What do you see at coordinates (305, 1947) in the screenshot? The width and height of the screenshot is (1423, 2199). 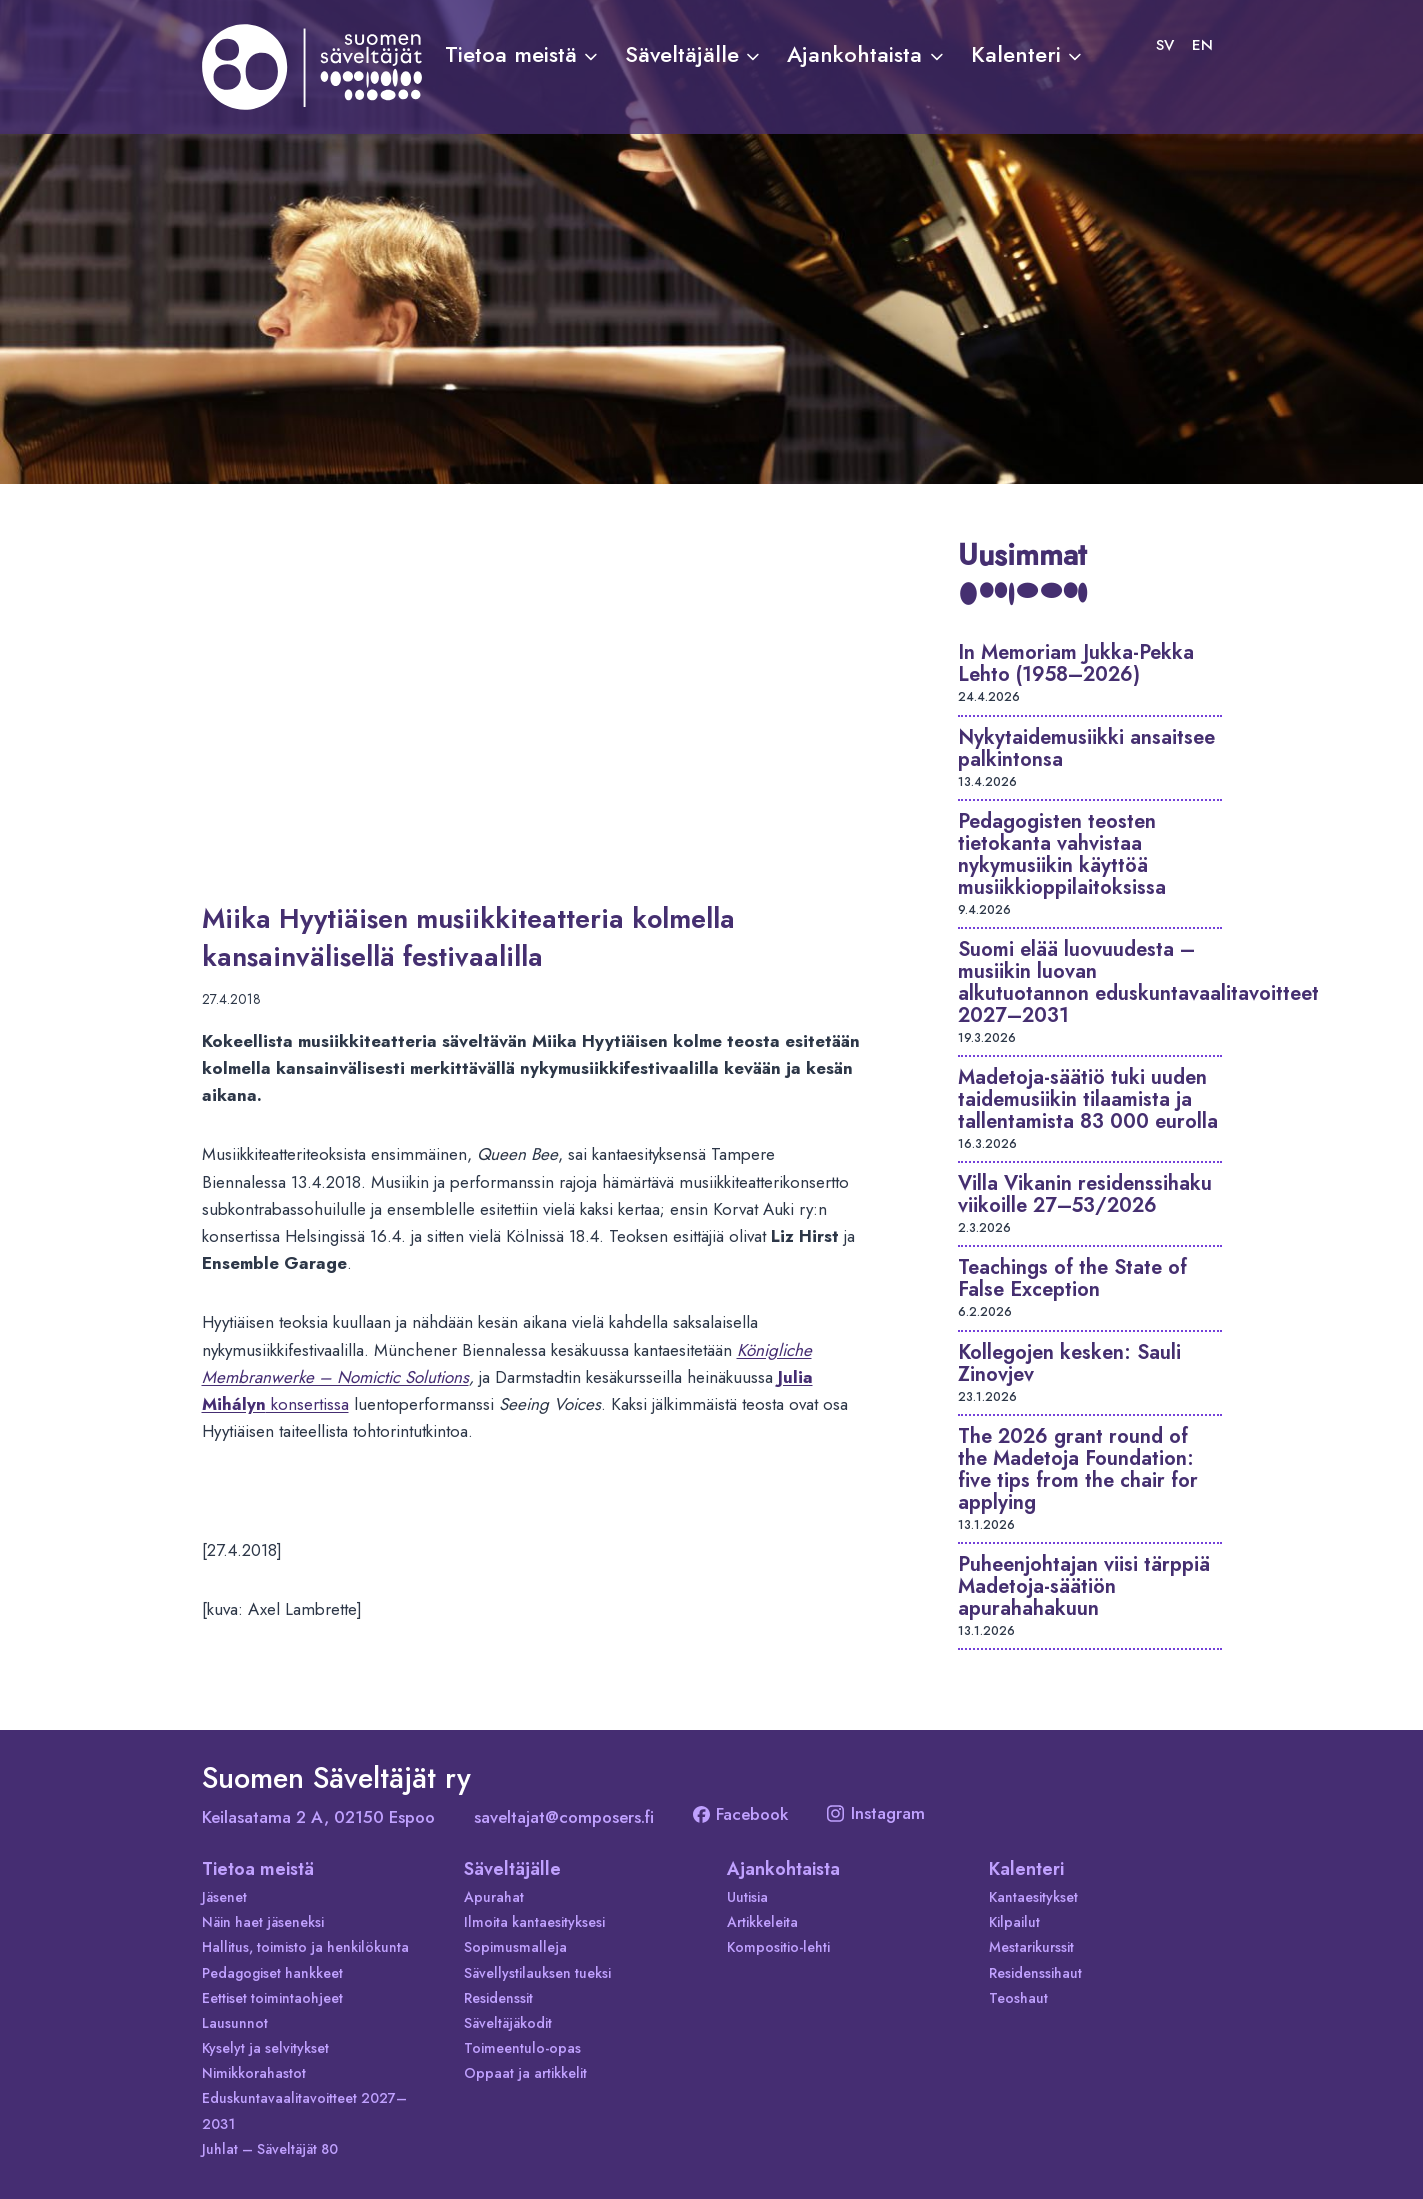 I see `Hallitus, toimisto ja henkilökunta` at bounding box center [305, 1947].